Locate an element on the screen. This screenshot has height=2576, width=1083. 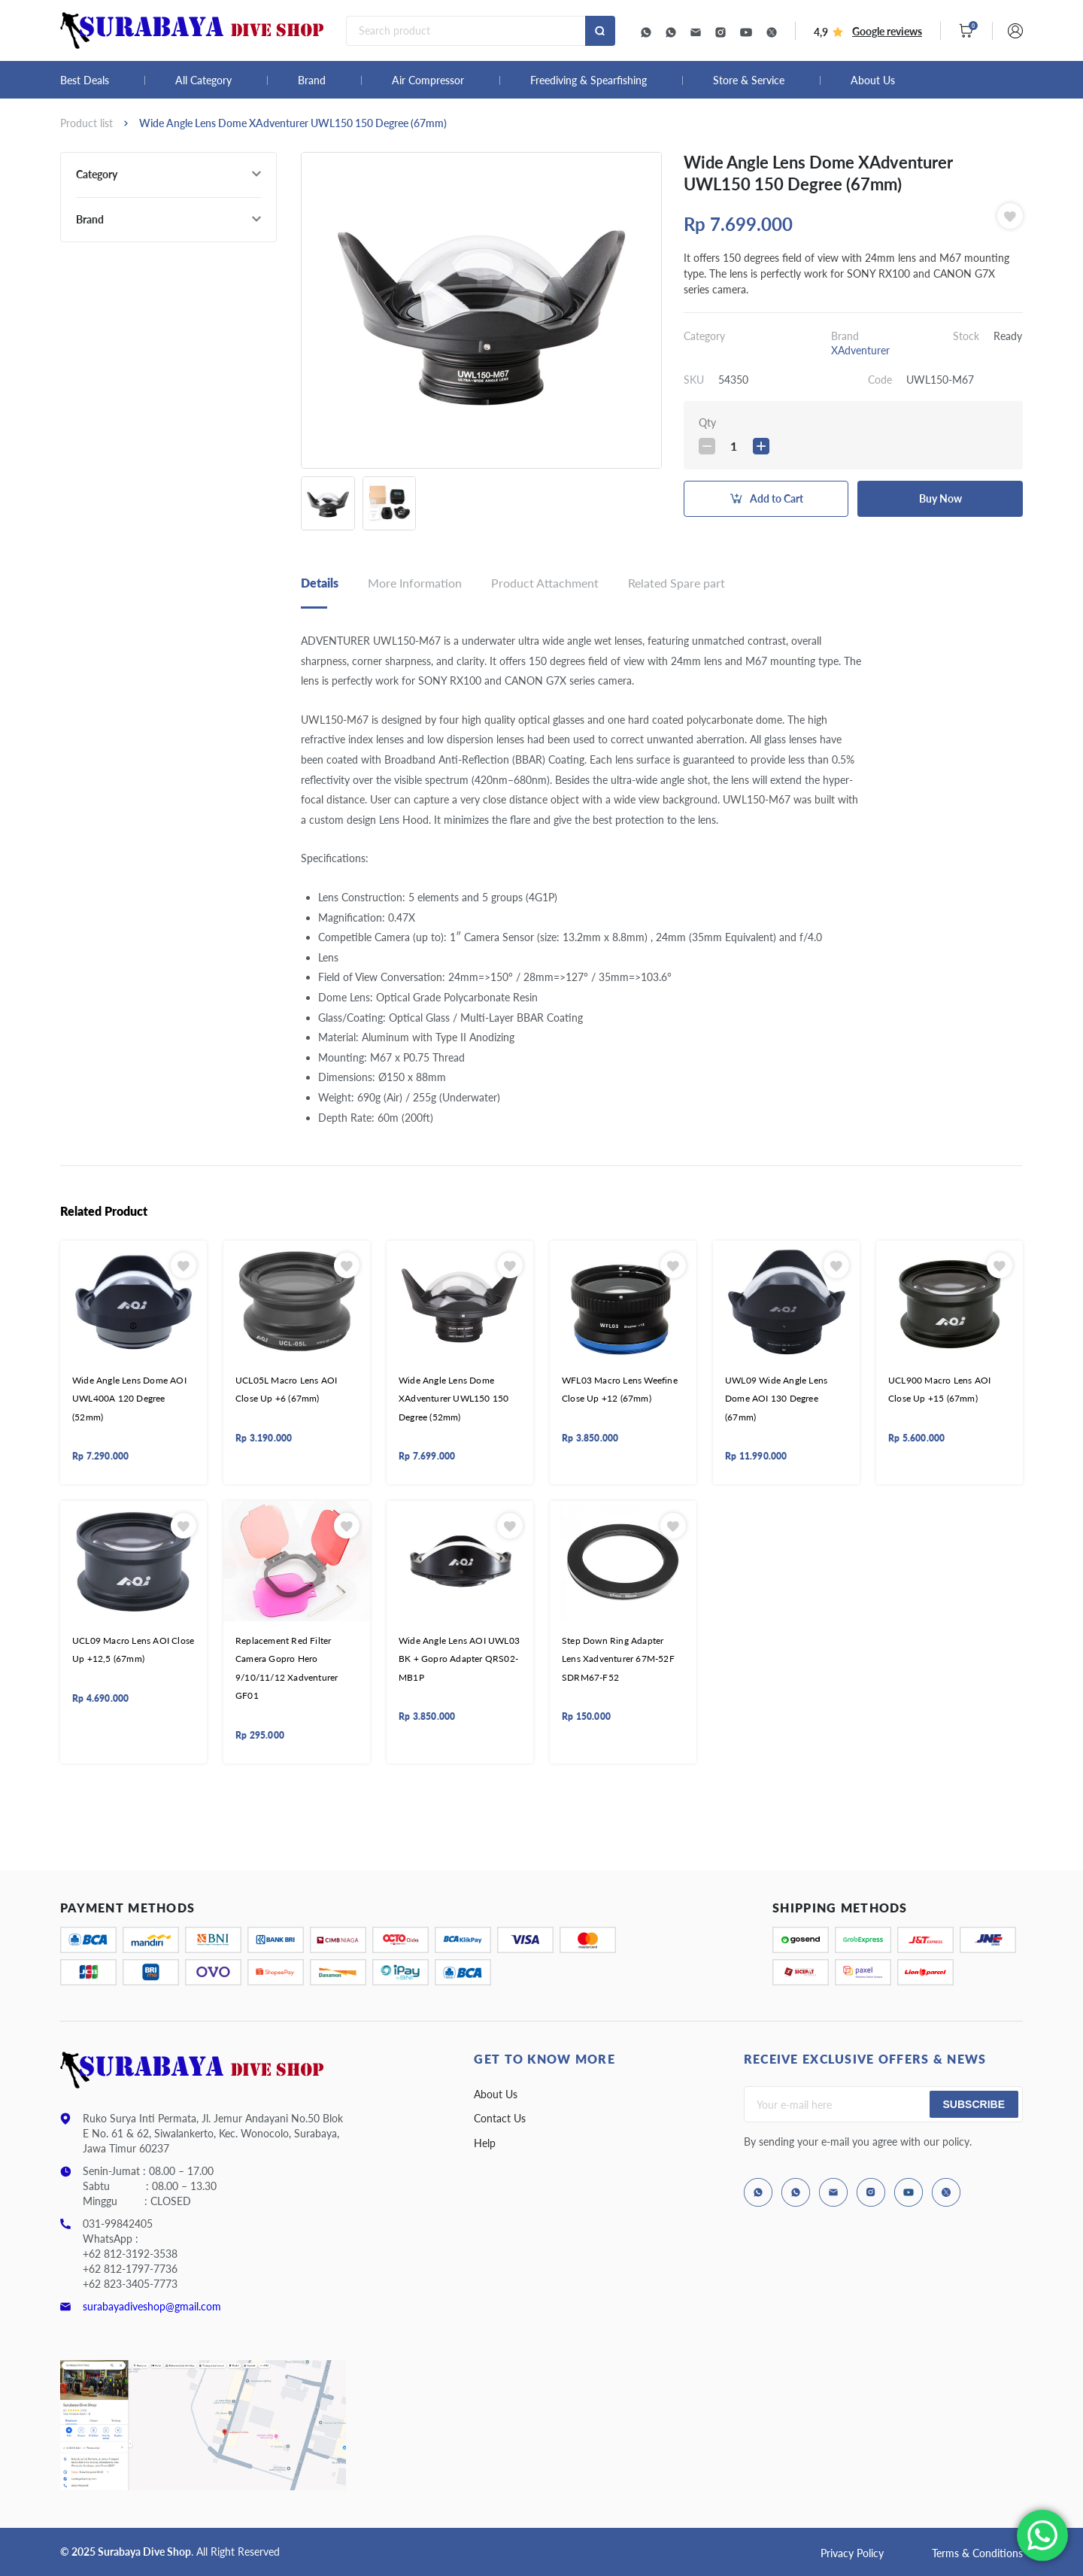
Add to Cart is located at coordinates (776, 498).